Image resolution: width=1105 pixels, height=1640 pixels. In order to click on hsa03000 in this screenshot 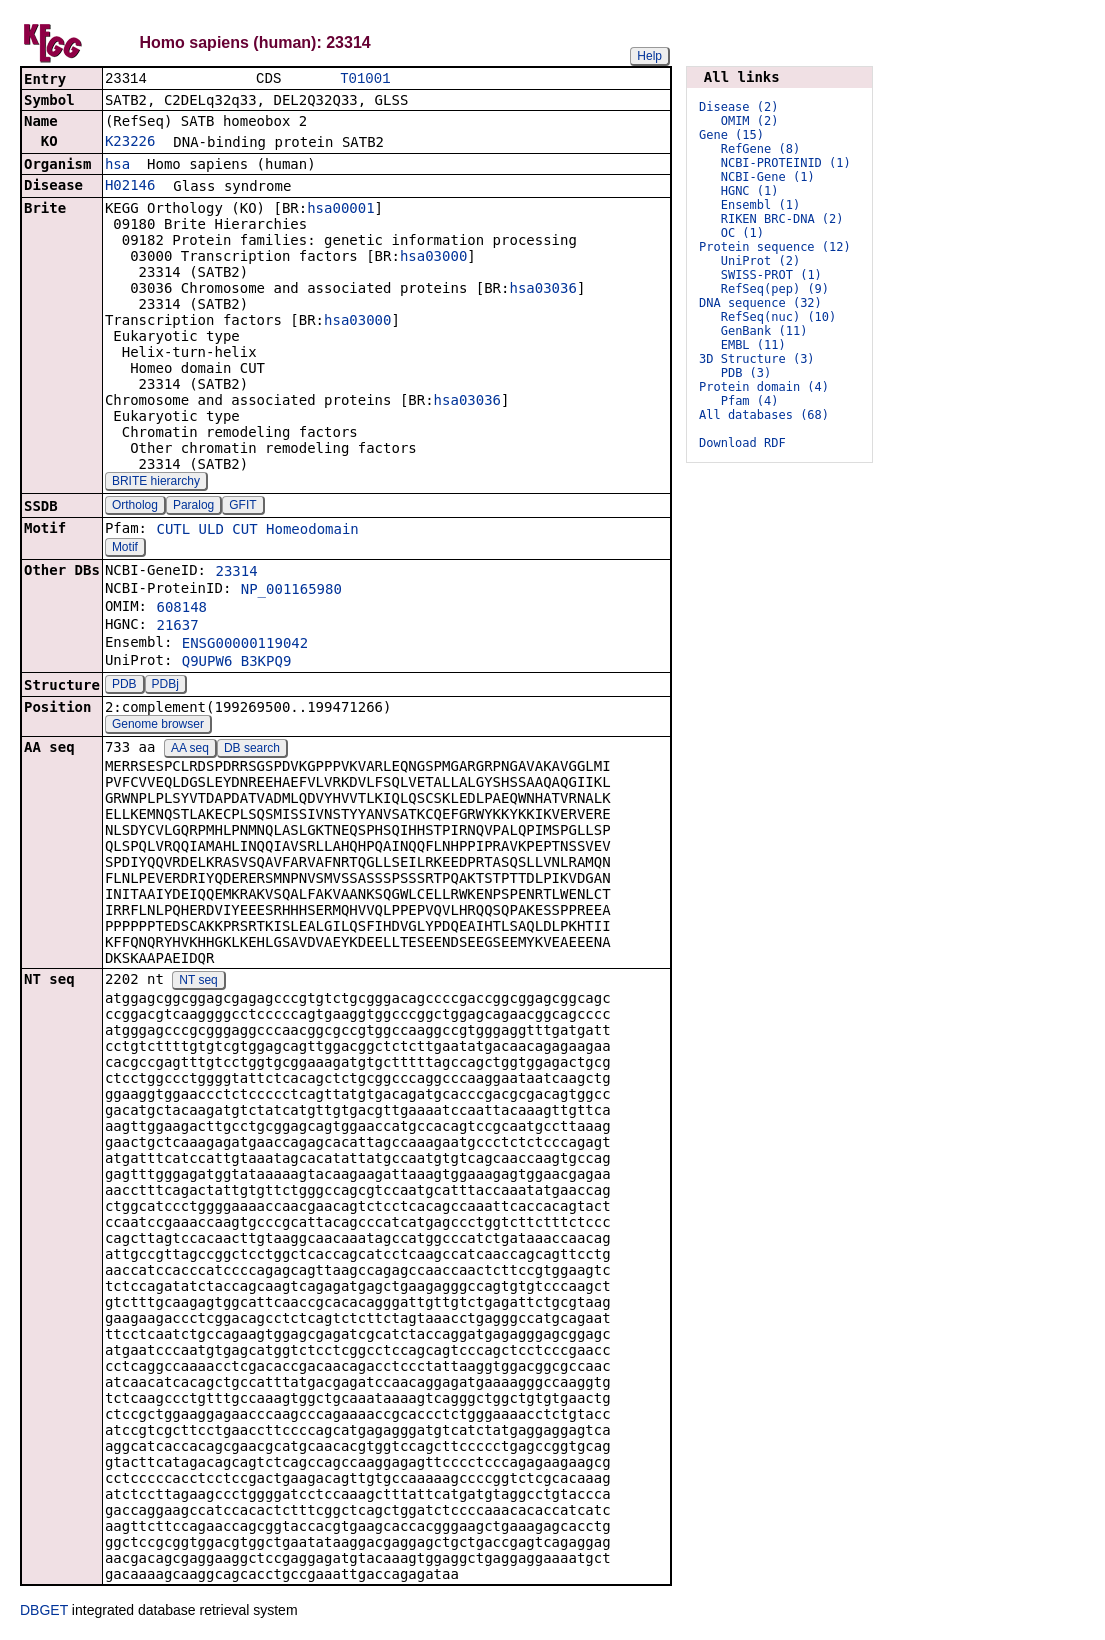, I will do `click(433, 258)`.